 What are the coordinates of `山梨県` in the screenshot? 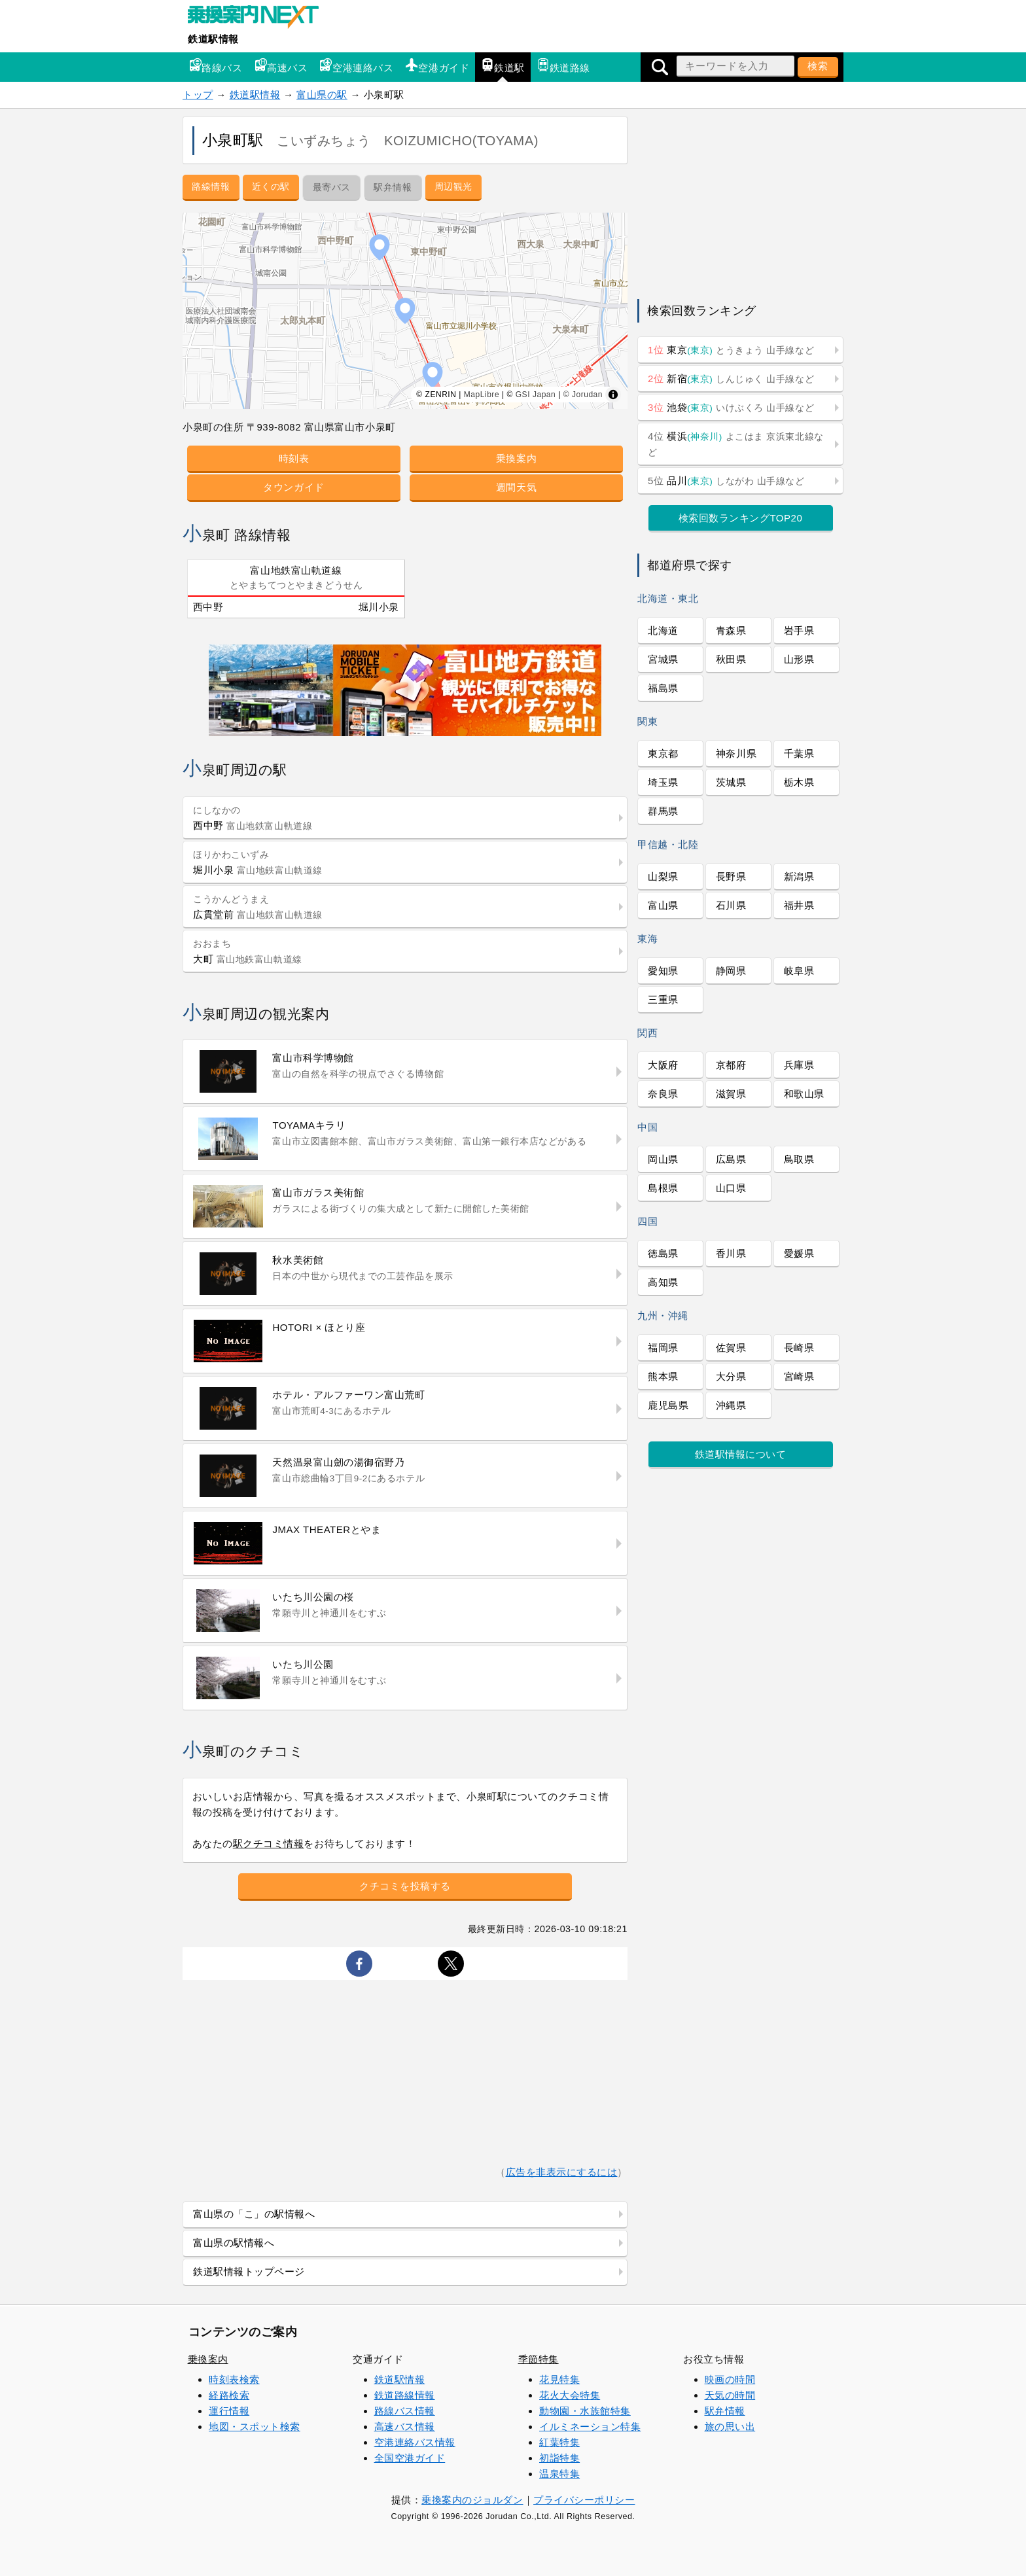 It's located at (663, 876).